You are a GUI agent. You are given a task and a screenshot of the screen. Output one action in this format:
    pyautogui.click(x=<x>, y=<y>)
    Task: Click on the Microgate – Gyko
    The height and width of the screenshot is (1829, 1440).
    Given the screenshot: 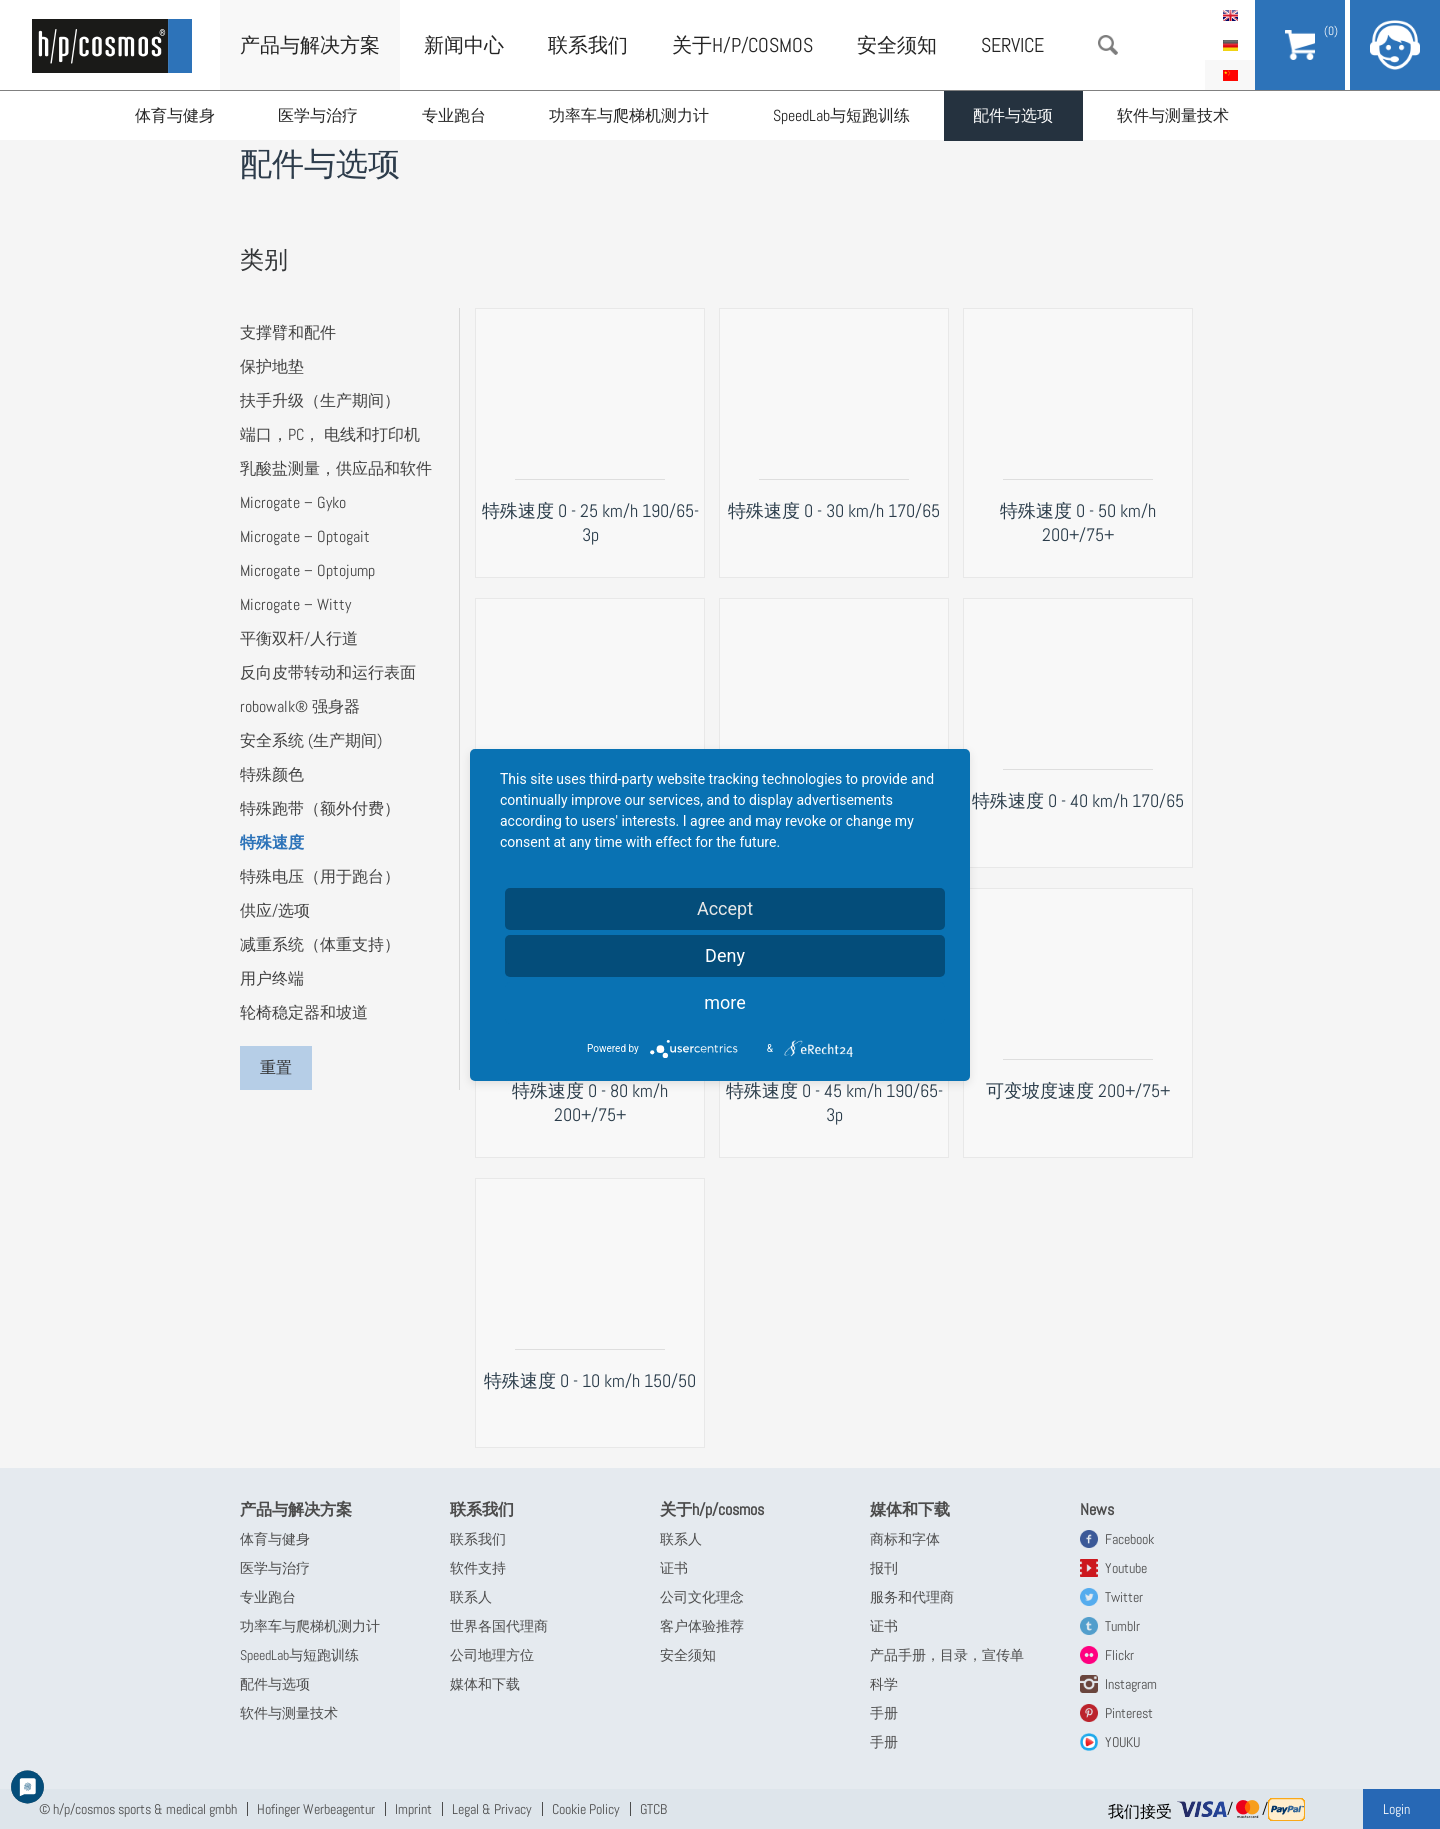 What is the action you would take?
    pyautogui.click(x=293, y=502)
    